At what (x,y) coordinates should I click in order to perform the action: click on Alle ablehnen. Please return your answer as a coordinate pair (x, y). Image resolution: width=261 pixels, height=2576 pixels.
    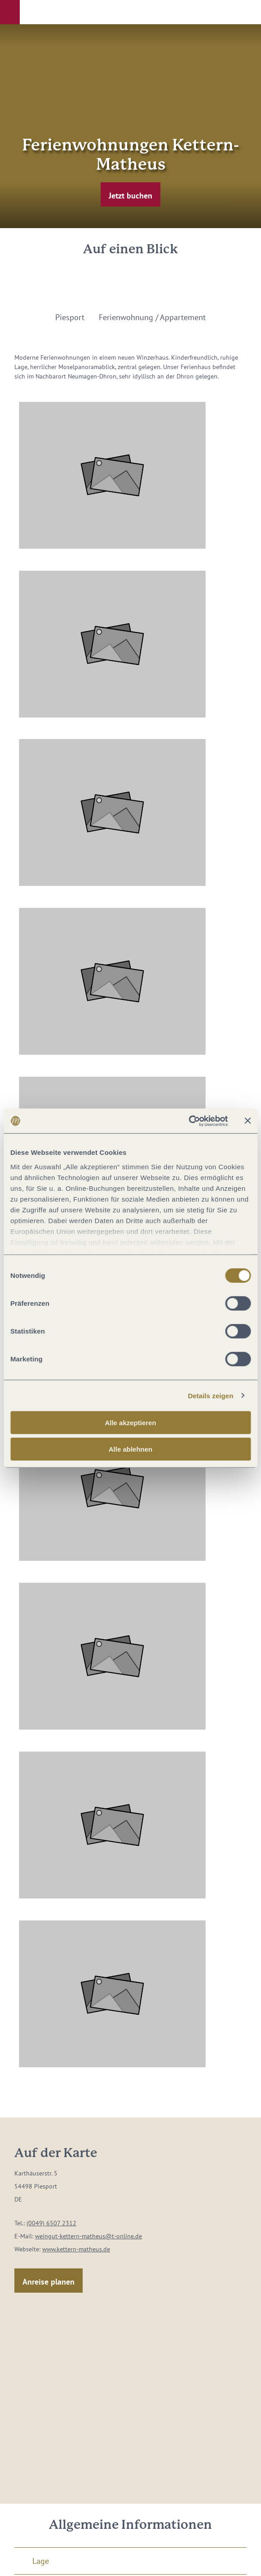
    Looking at the image, I should click on (131, 1449).